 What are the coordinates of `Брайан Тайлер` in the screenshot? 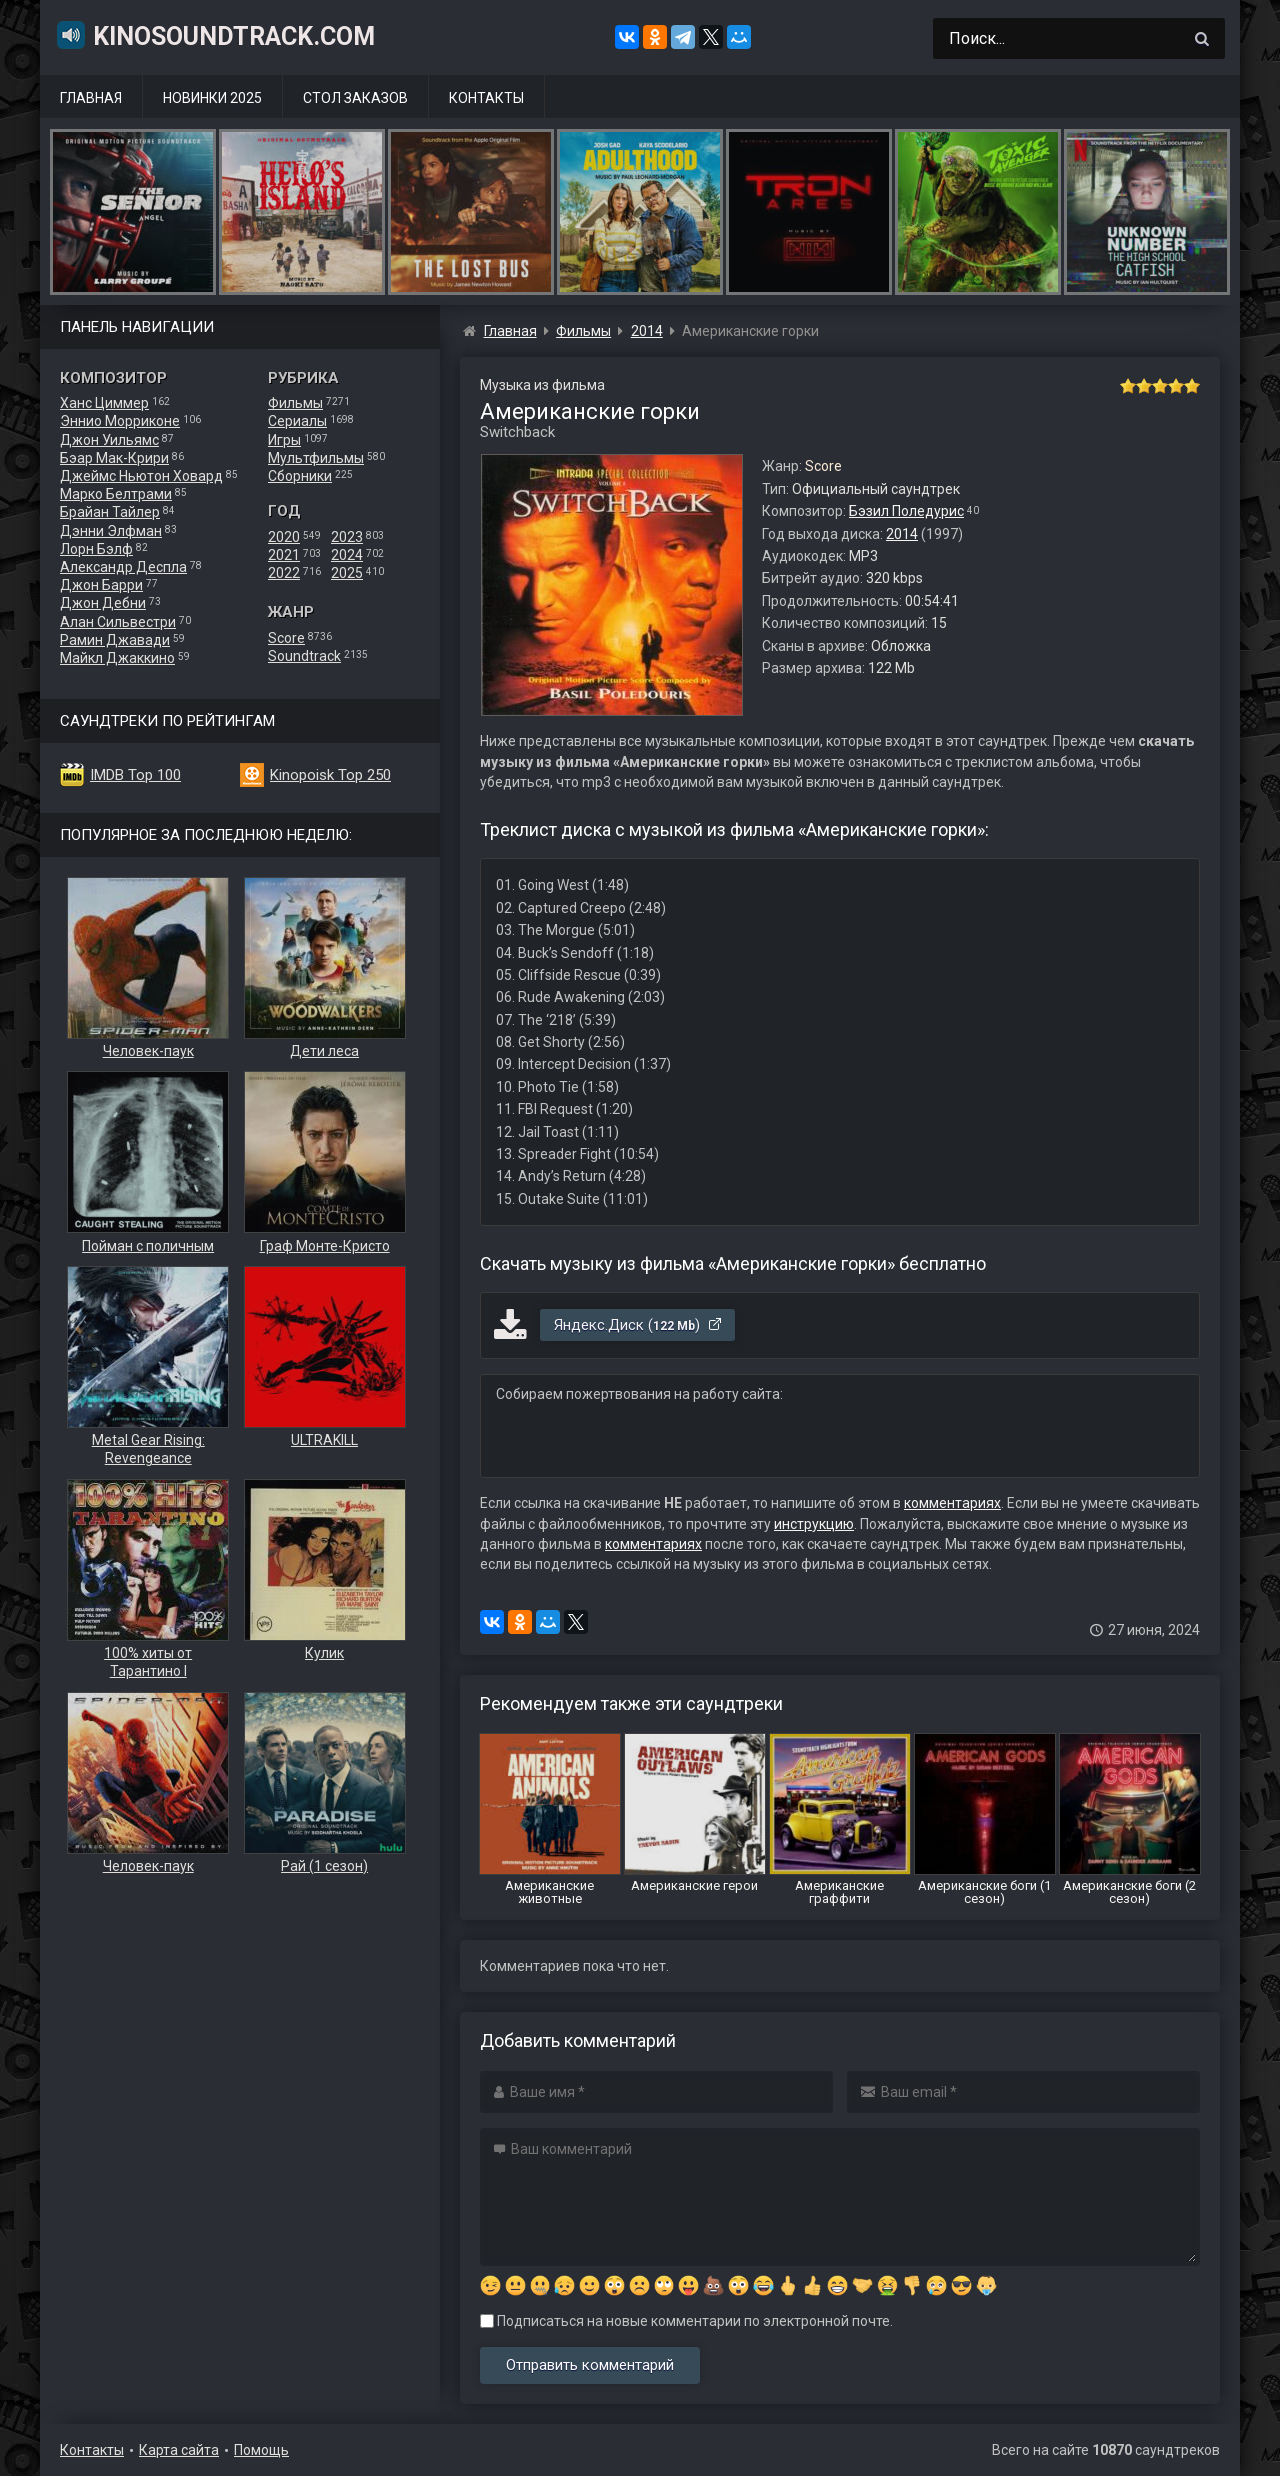 It's located at (110, 512).